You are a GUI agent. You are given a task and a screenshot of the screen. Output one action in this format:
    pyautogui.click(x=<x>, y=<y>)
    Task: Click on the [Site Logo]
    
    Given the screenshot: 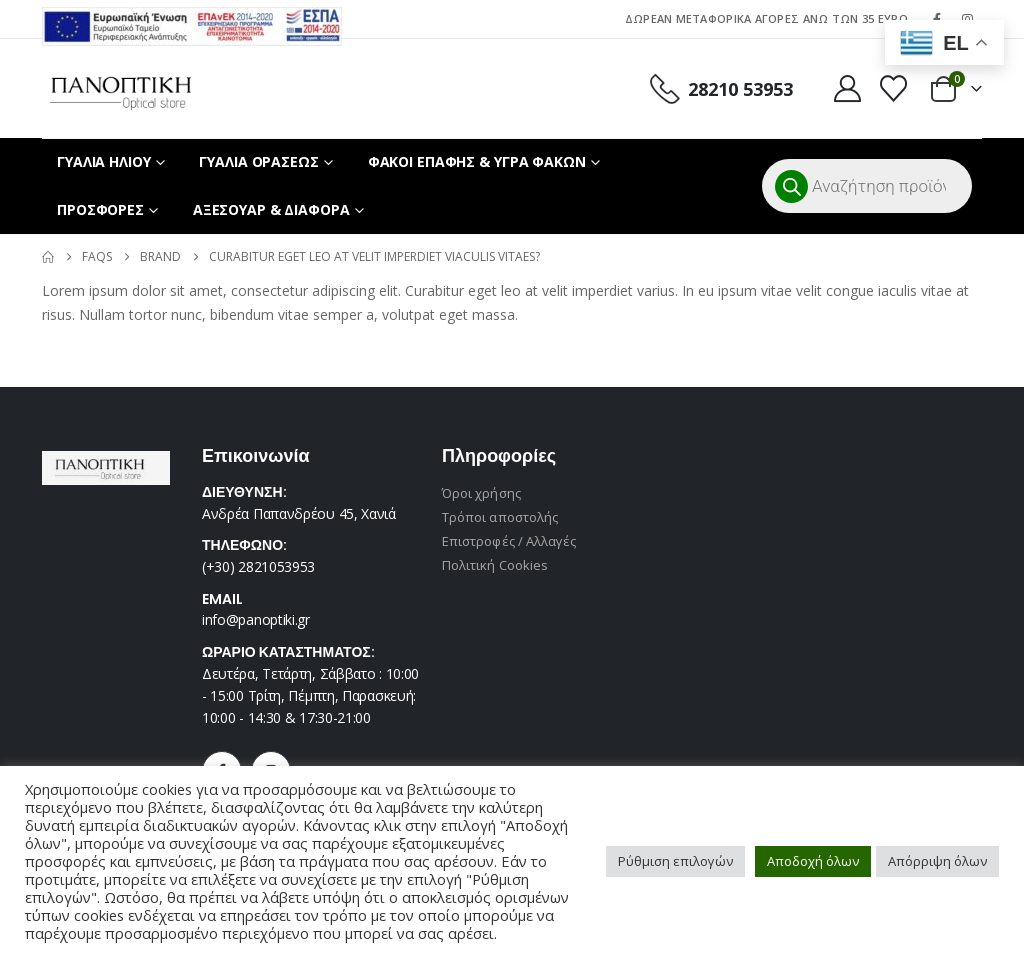 What is the action you would take?
    pyautogui.click(x=120, y=88)
    